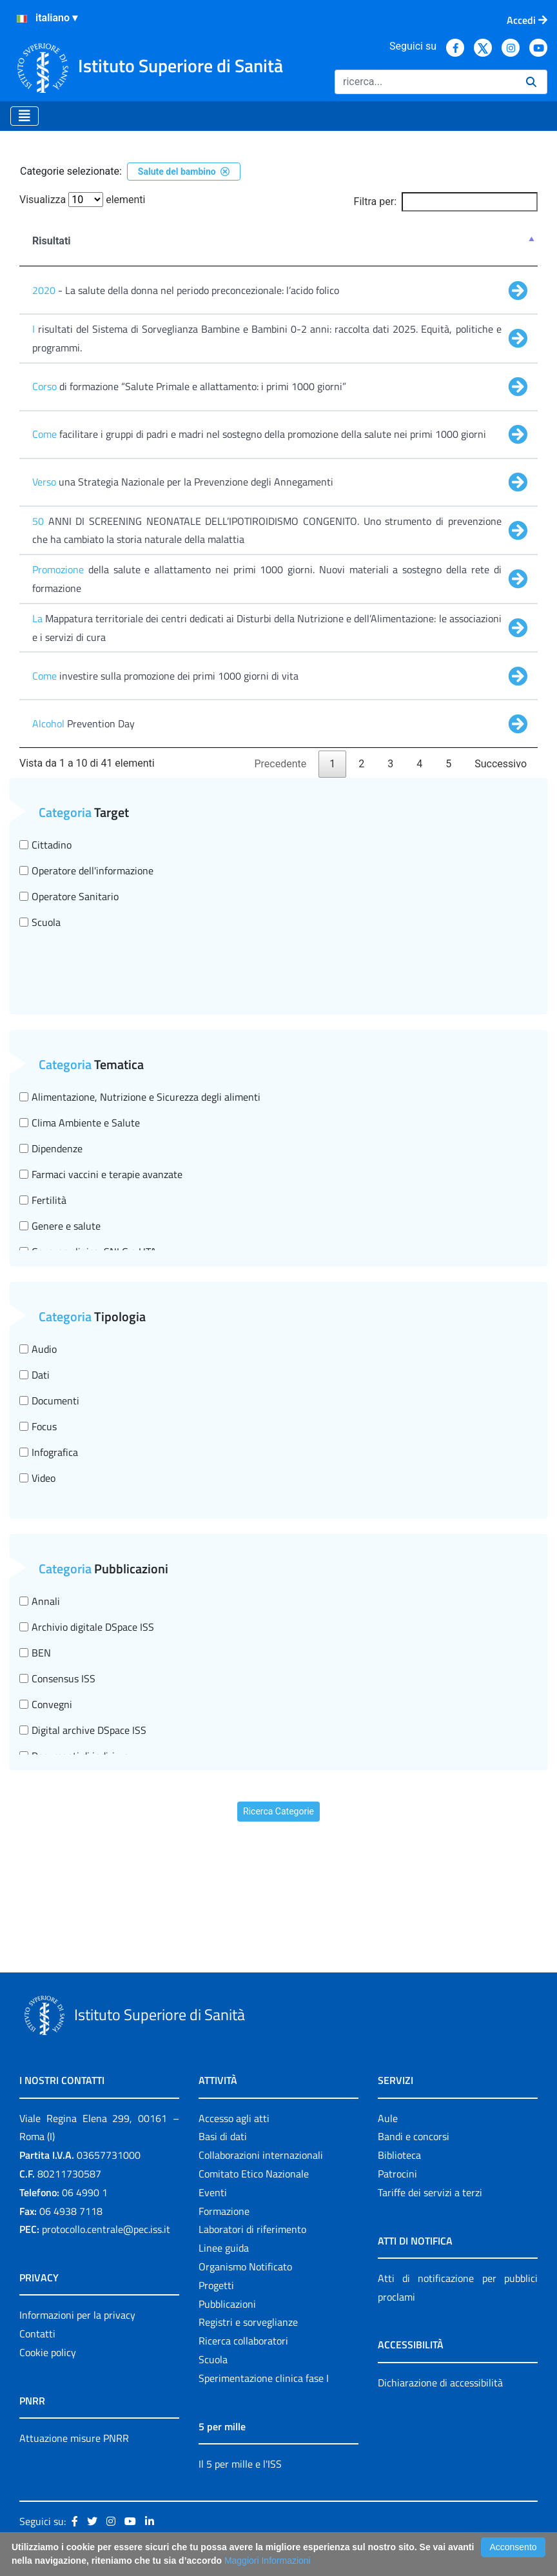 Image resolution: width=557 pixels, height=2576 pixels. What do you see at coordinates (69, 896) in the screenshot?
I see `Operatore Sanitario` at bounding box center [69, 896].